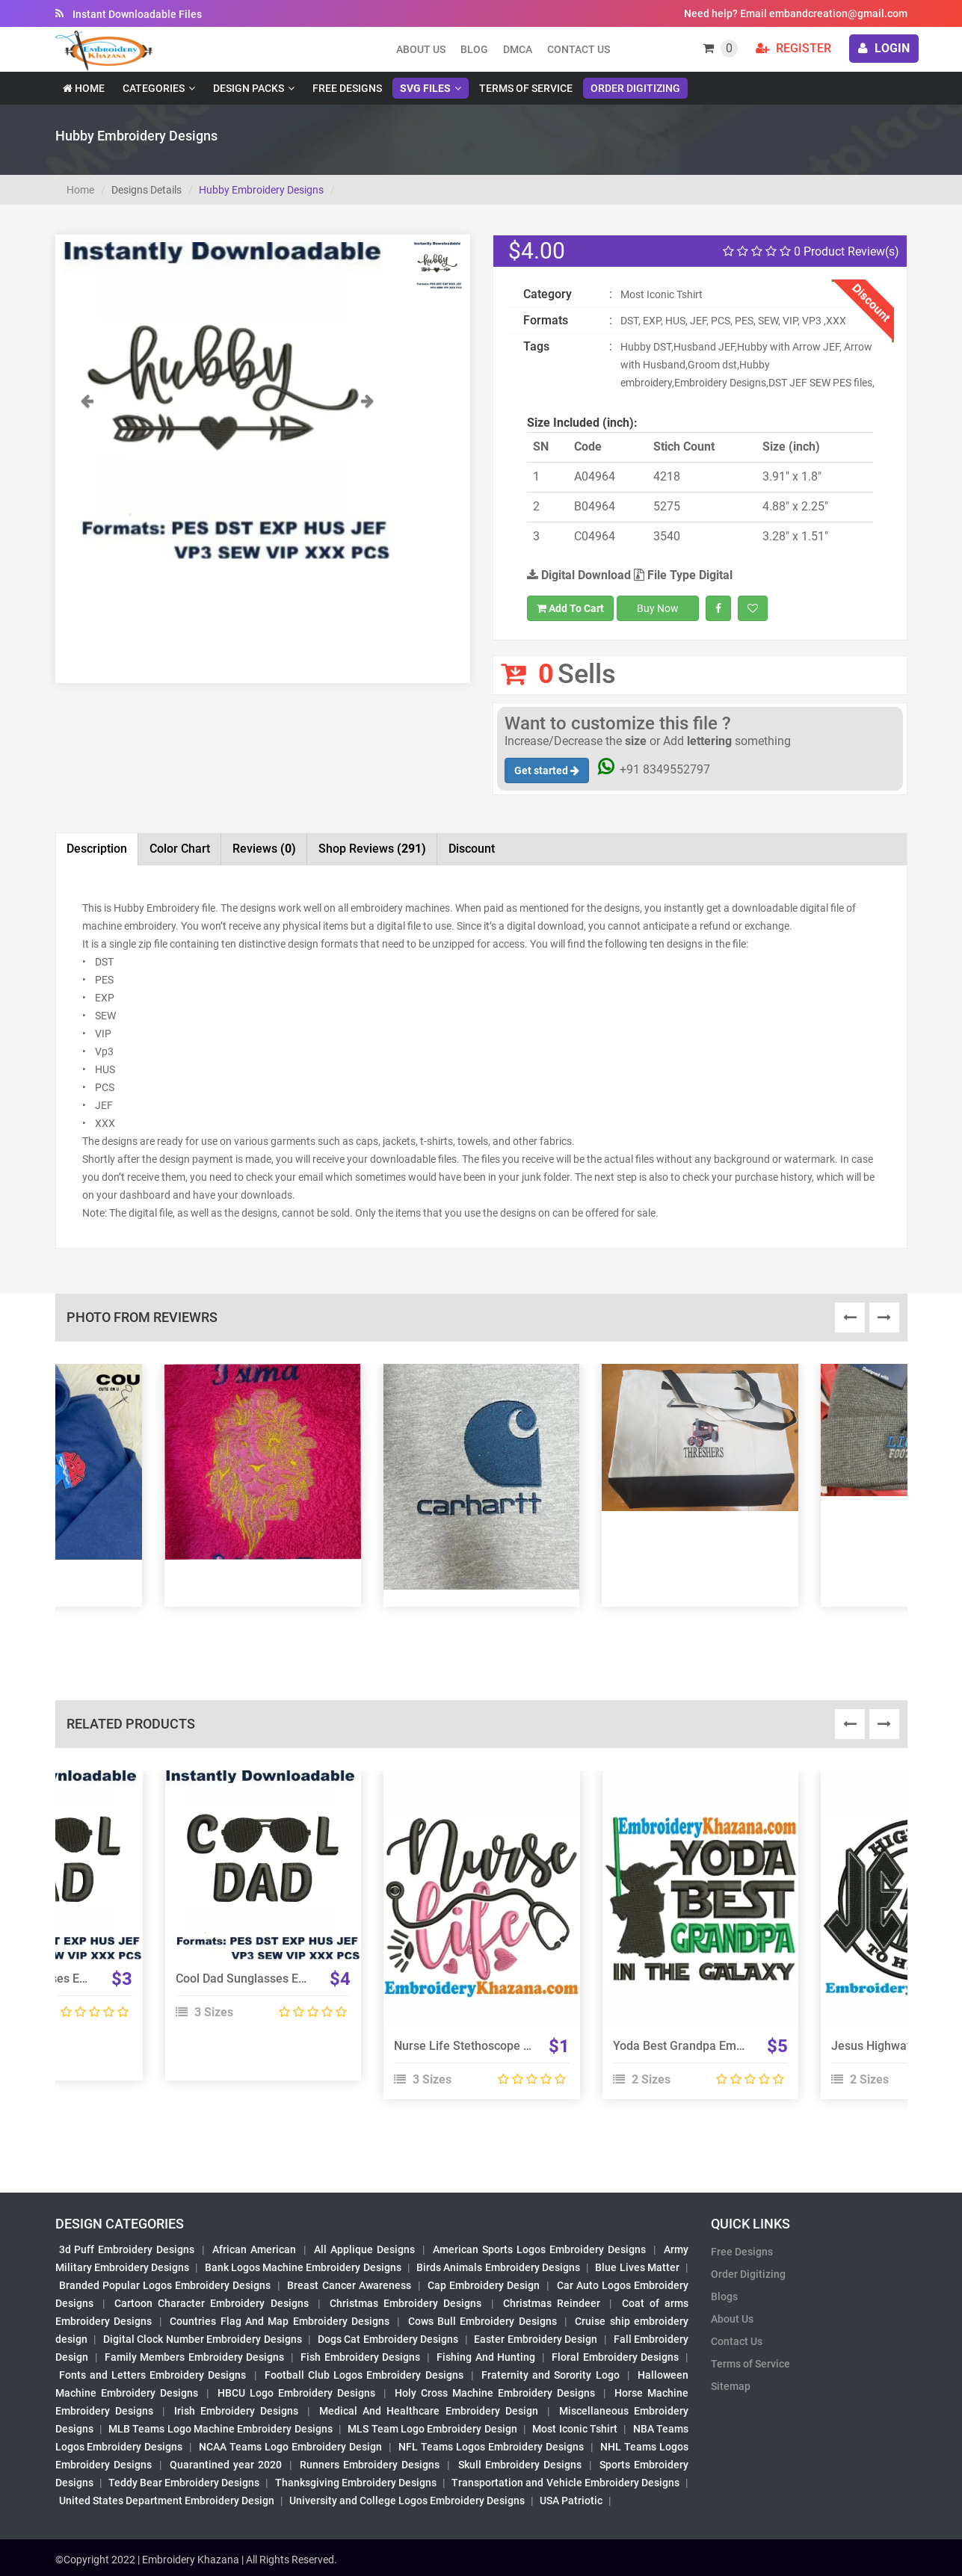 The width and height of the screenshot is (962, 2576). I want to click on Football Club Logos Embroidery Designs, so click(364, 2375).